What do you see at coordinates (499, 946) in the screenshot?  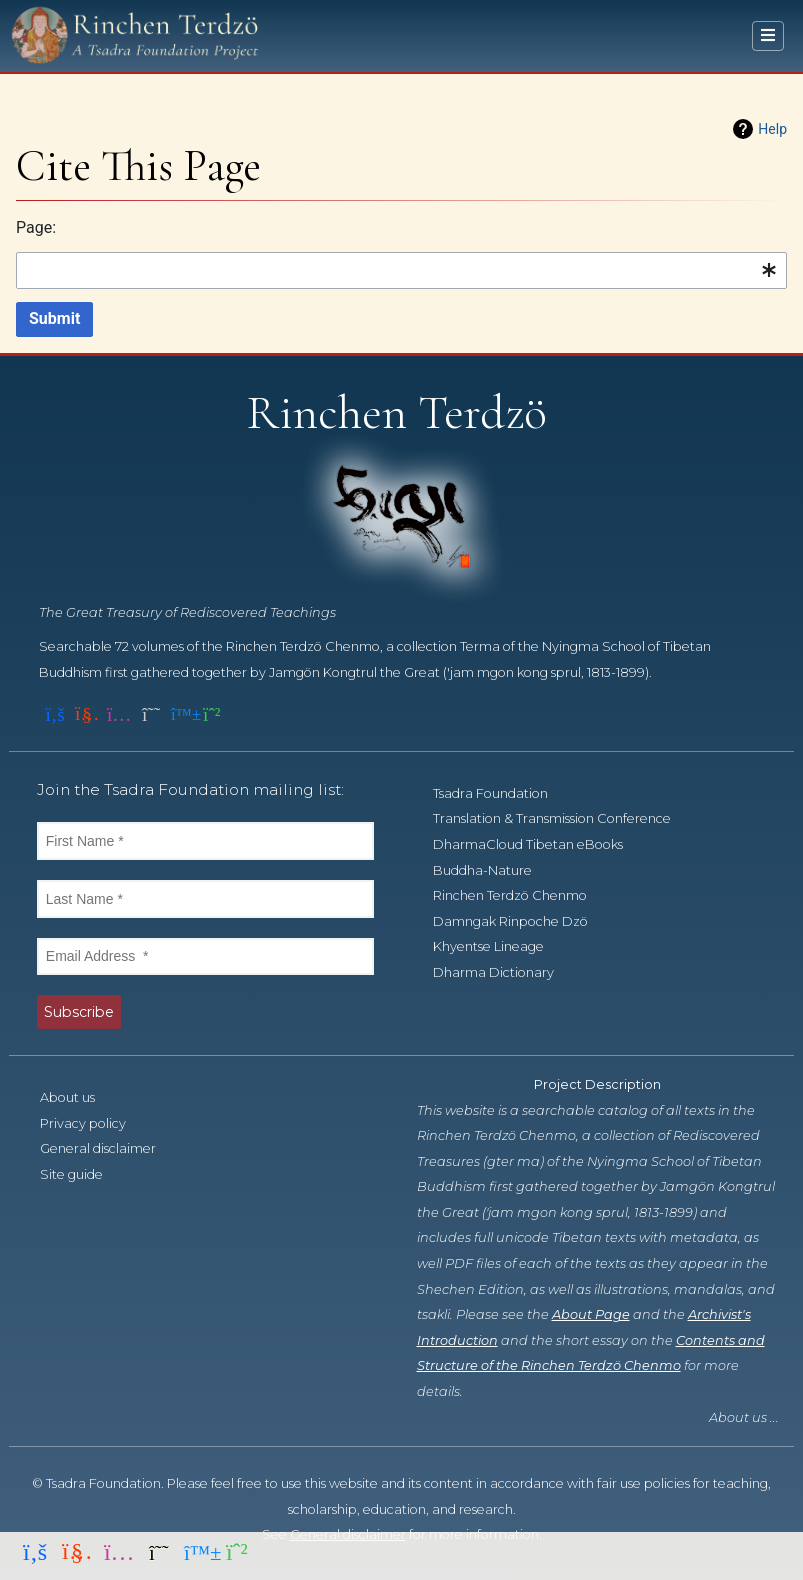 I see `Khyentse Lineage` at bounding box center [499, 946].